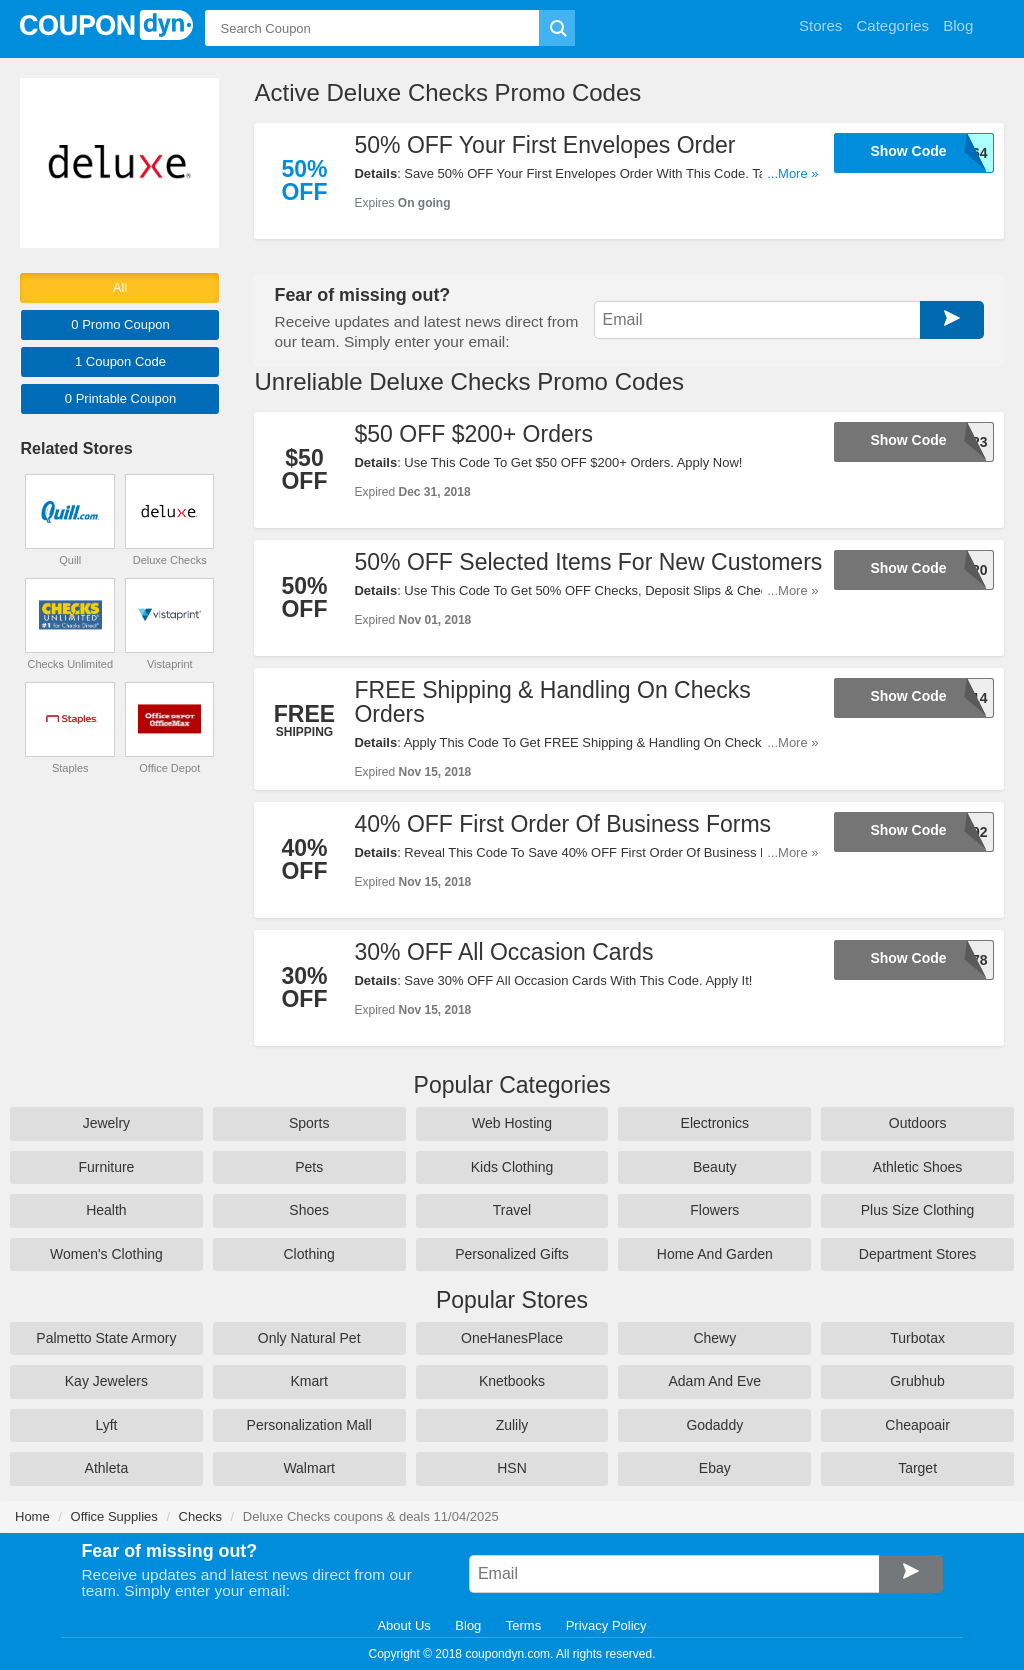 The image size is (1024, 1670). Describe the element at coordinates (70, 560) in the screenshot. I see `Quill` at that location.